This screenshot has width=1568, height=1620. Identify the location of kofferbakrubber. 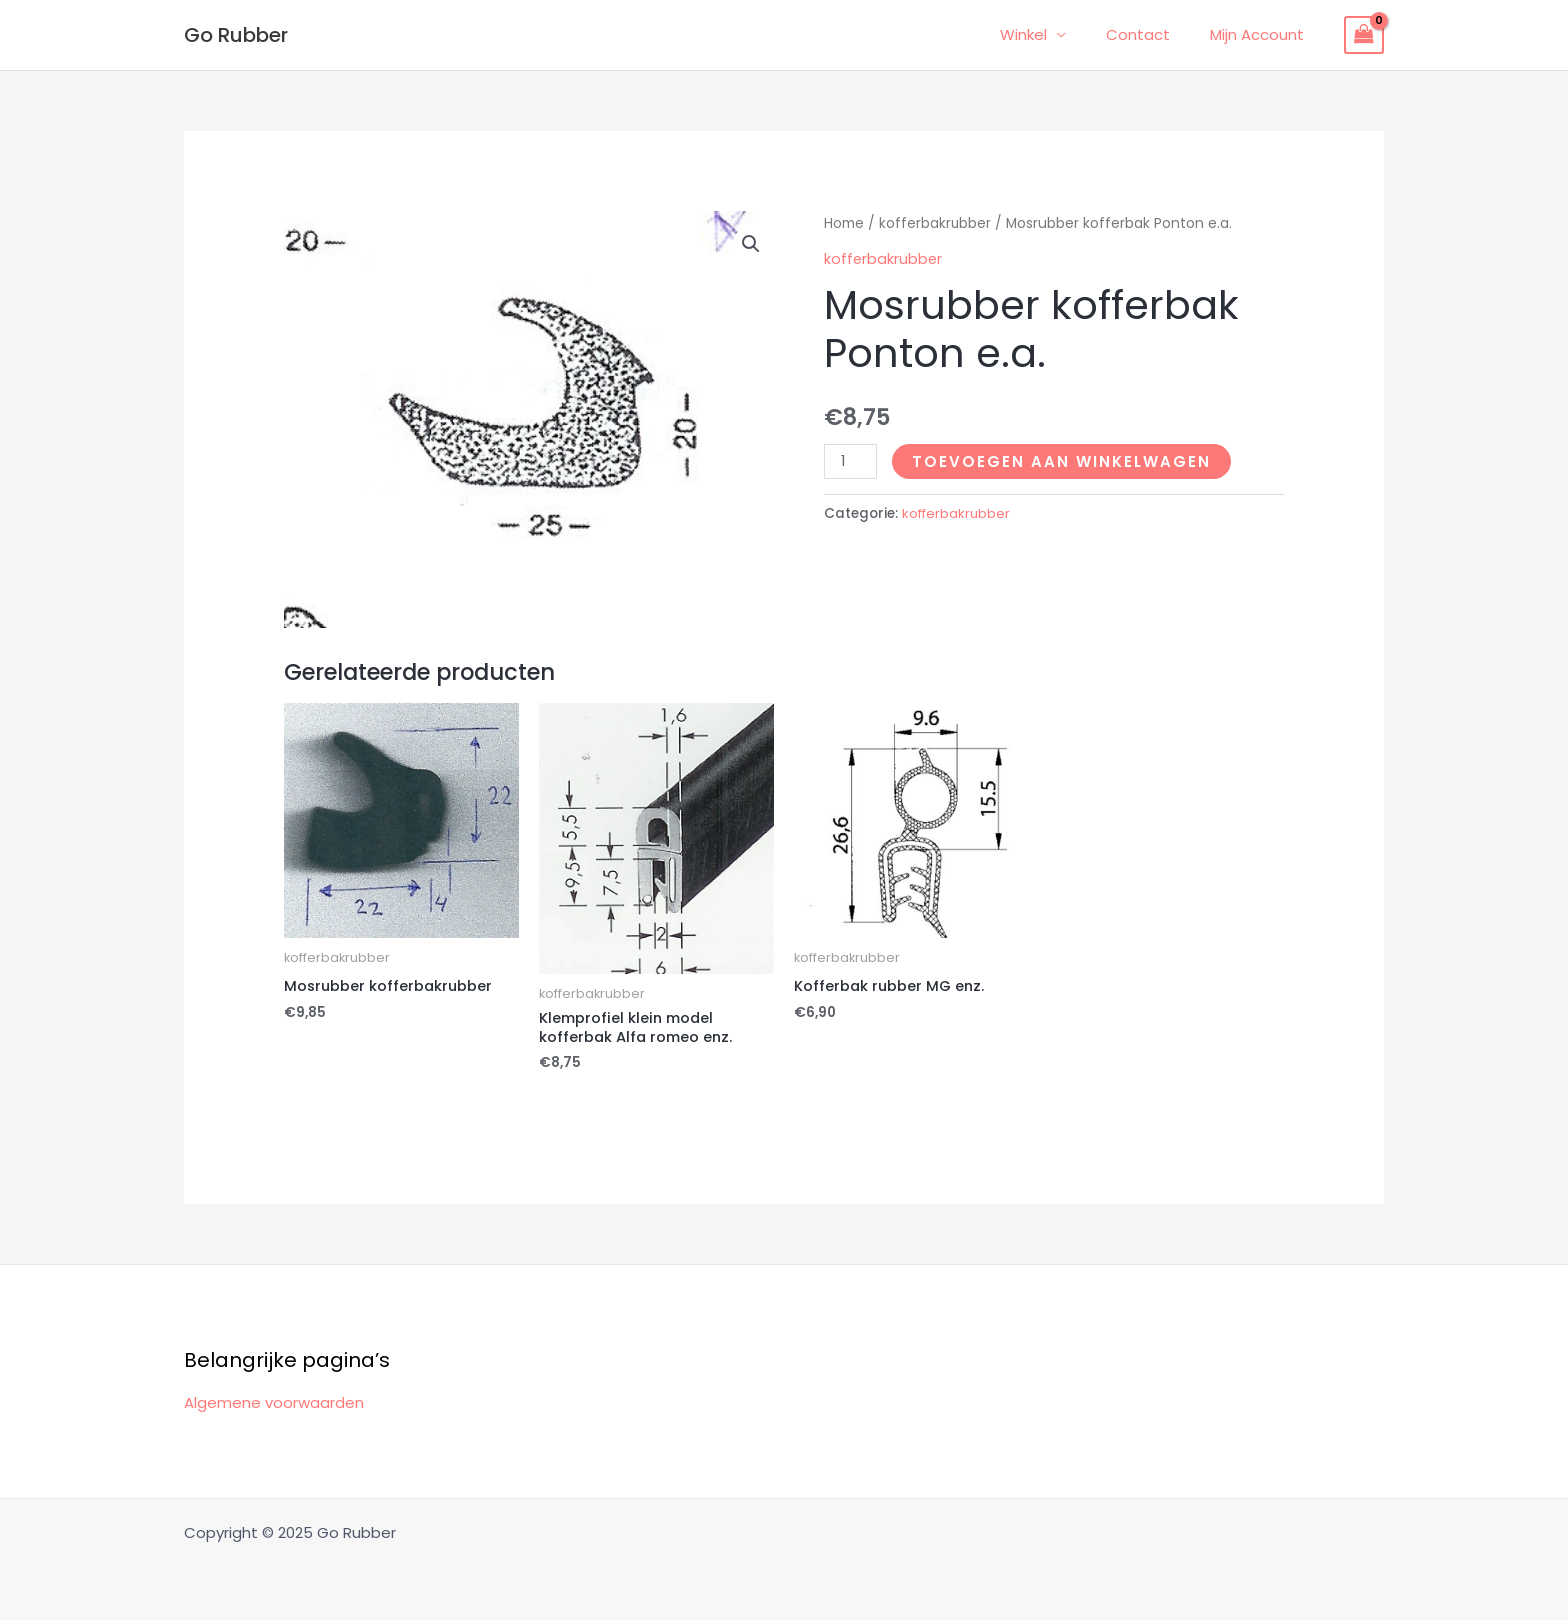
(935, 223).